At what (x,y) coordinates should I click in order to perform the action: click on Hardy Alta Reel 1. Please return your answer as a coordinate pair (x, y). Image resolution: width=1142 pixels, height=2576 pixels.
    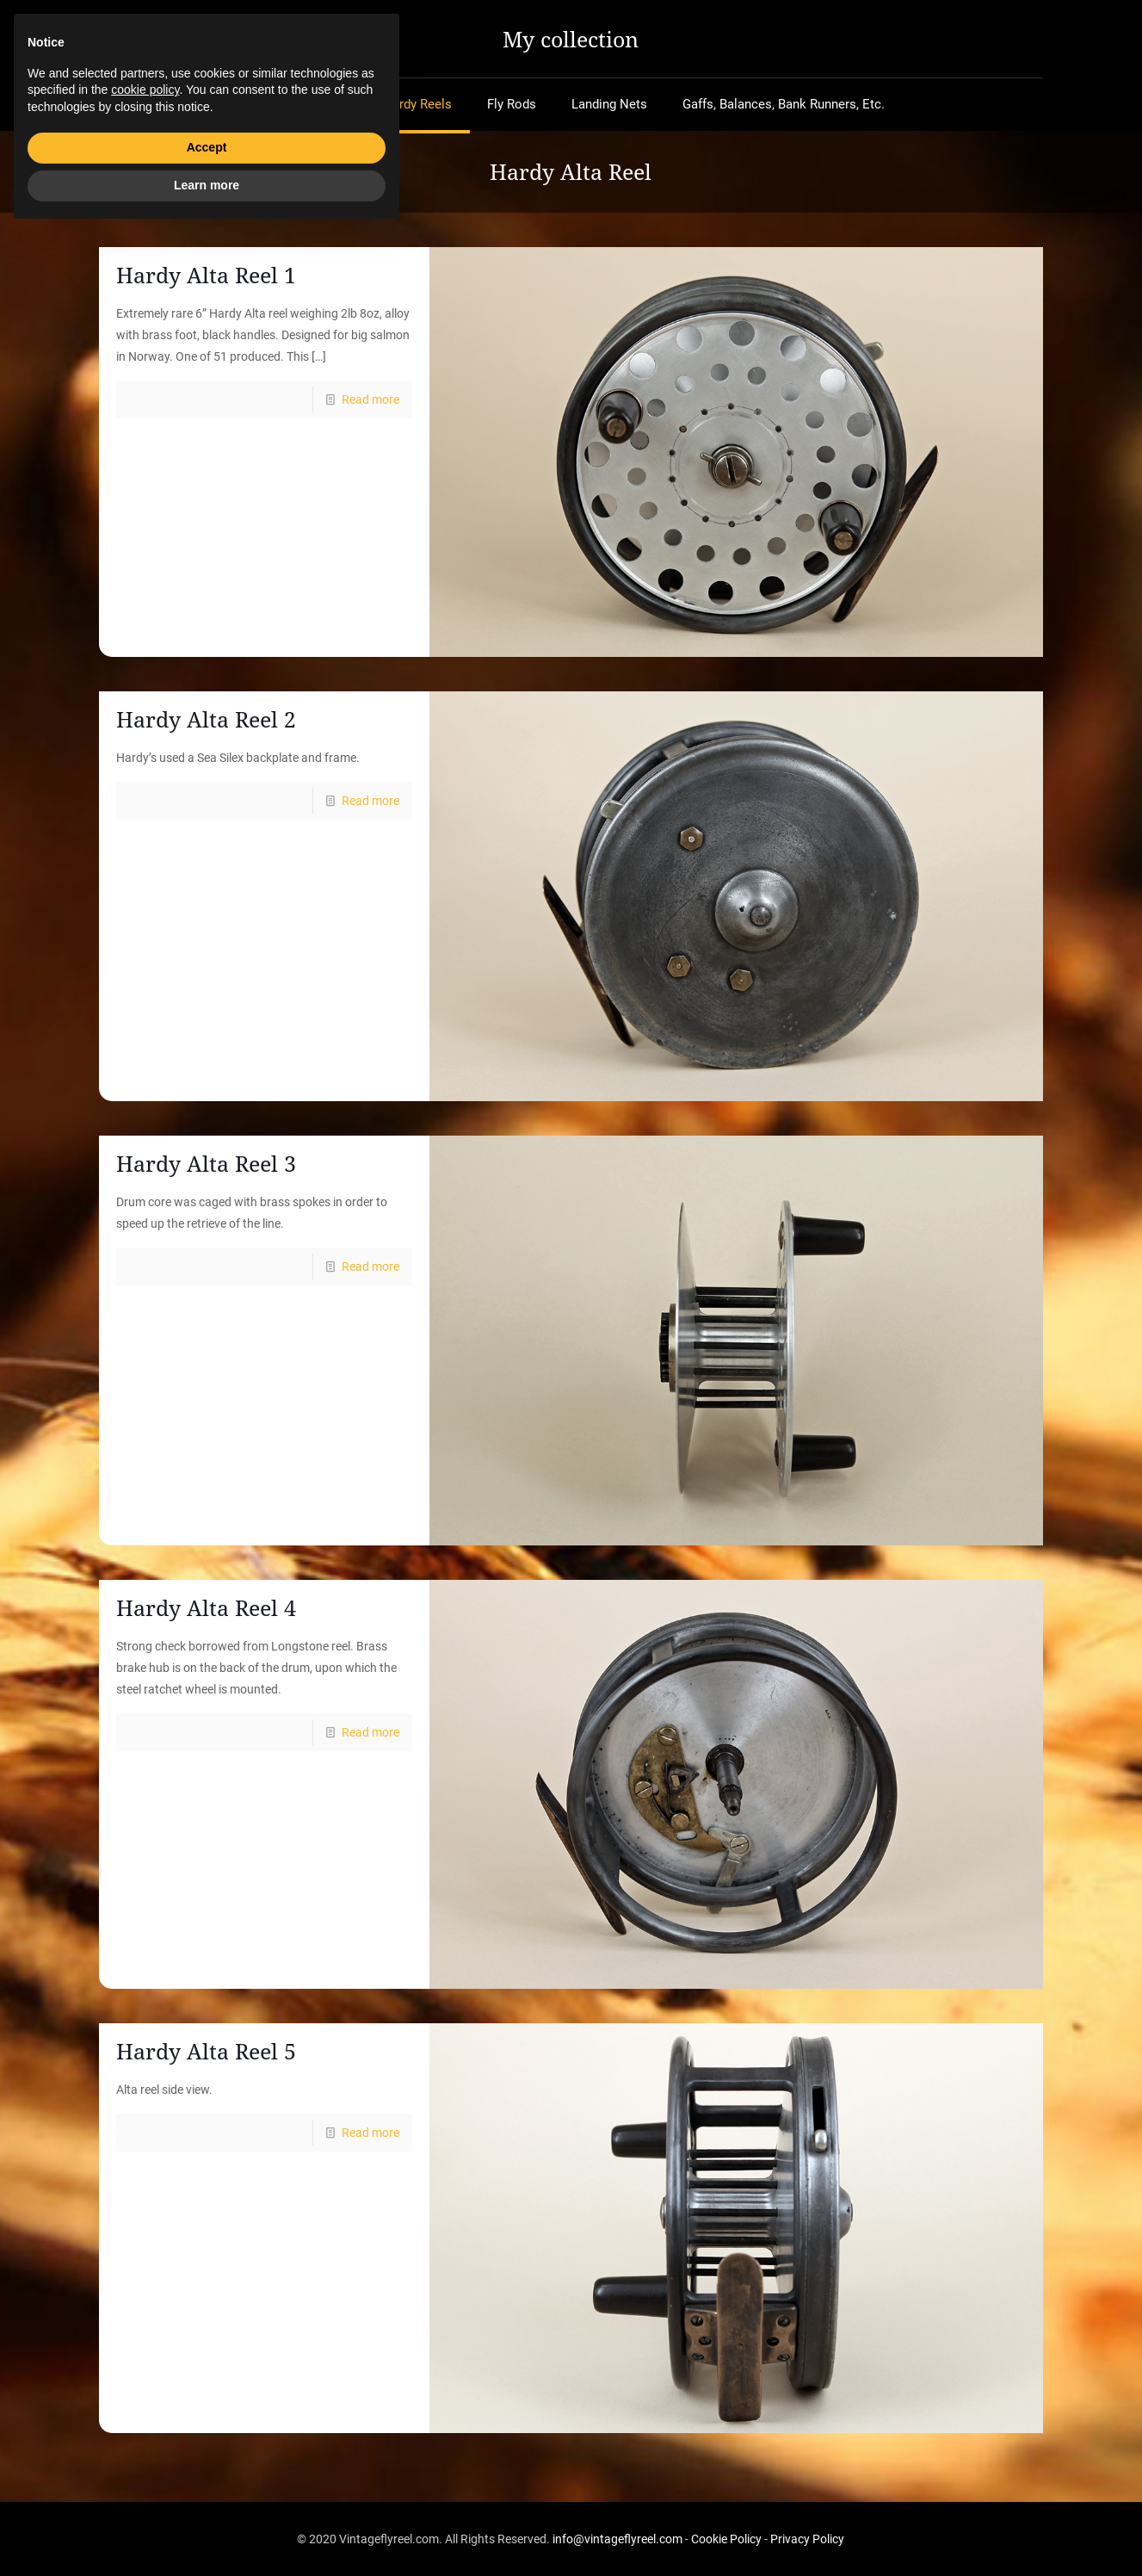
    Looking at the image, I should click on (206, 274).